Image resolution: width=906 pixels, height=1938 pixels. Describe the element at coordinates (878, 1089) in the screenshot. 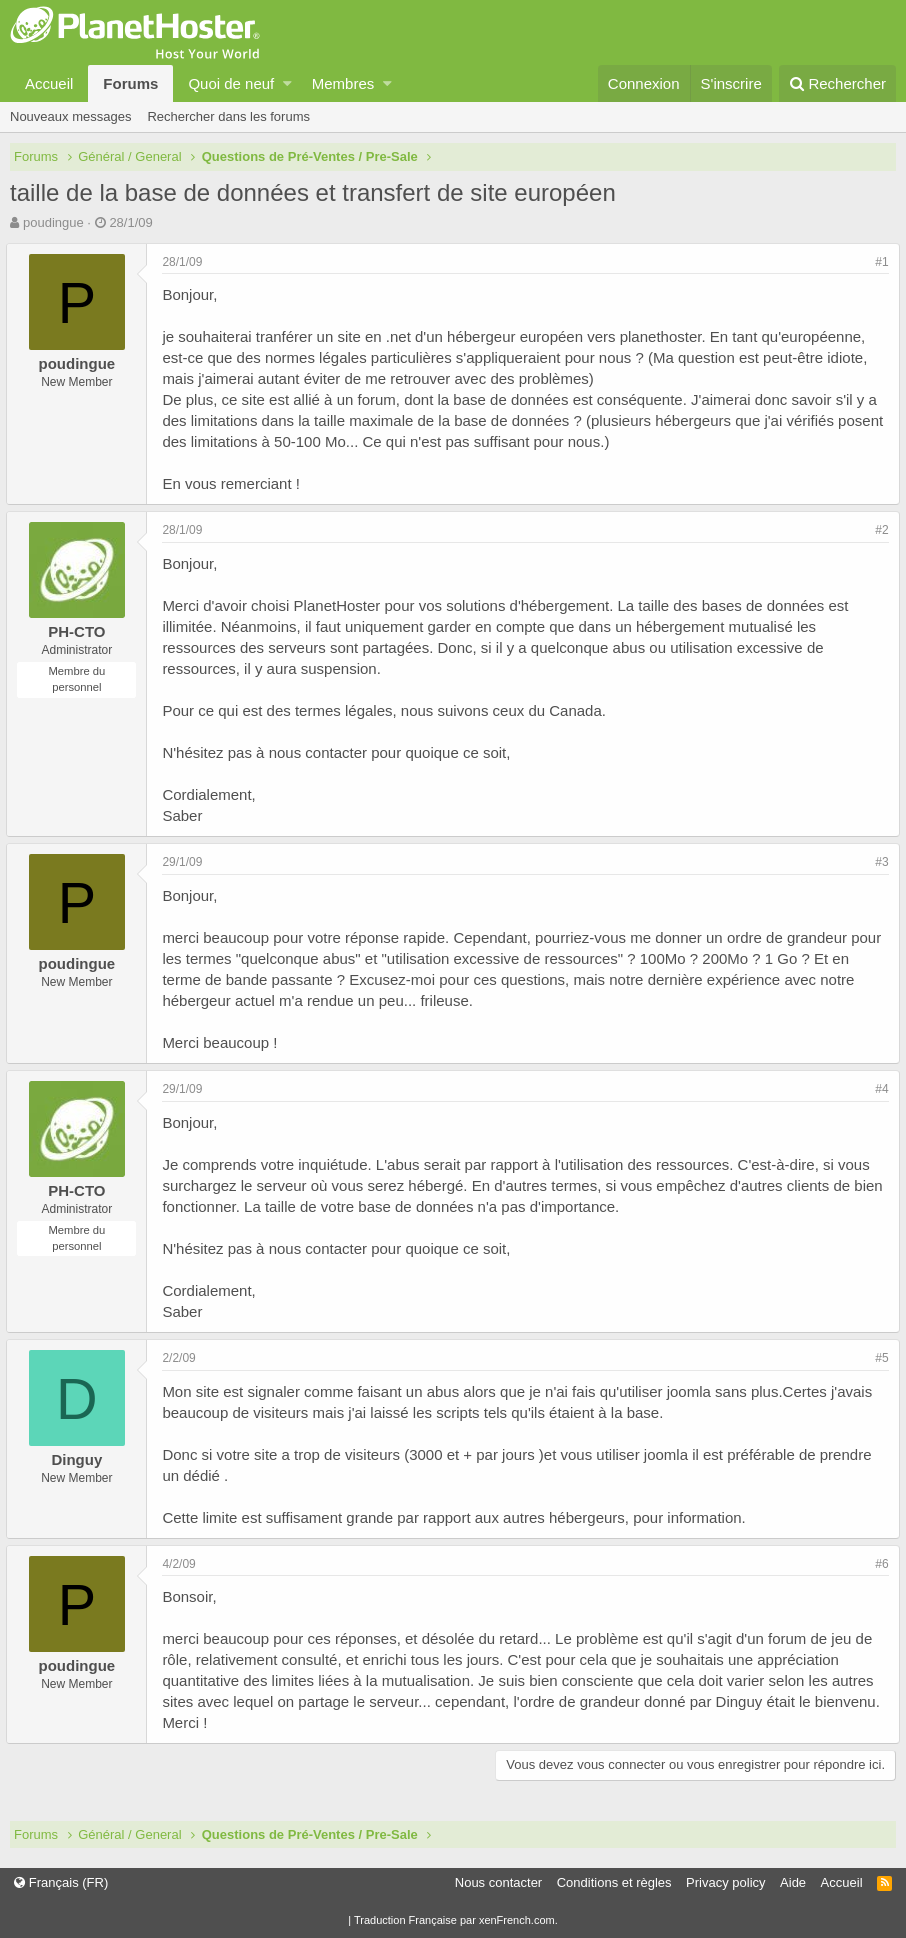

I see `#4` at that location.